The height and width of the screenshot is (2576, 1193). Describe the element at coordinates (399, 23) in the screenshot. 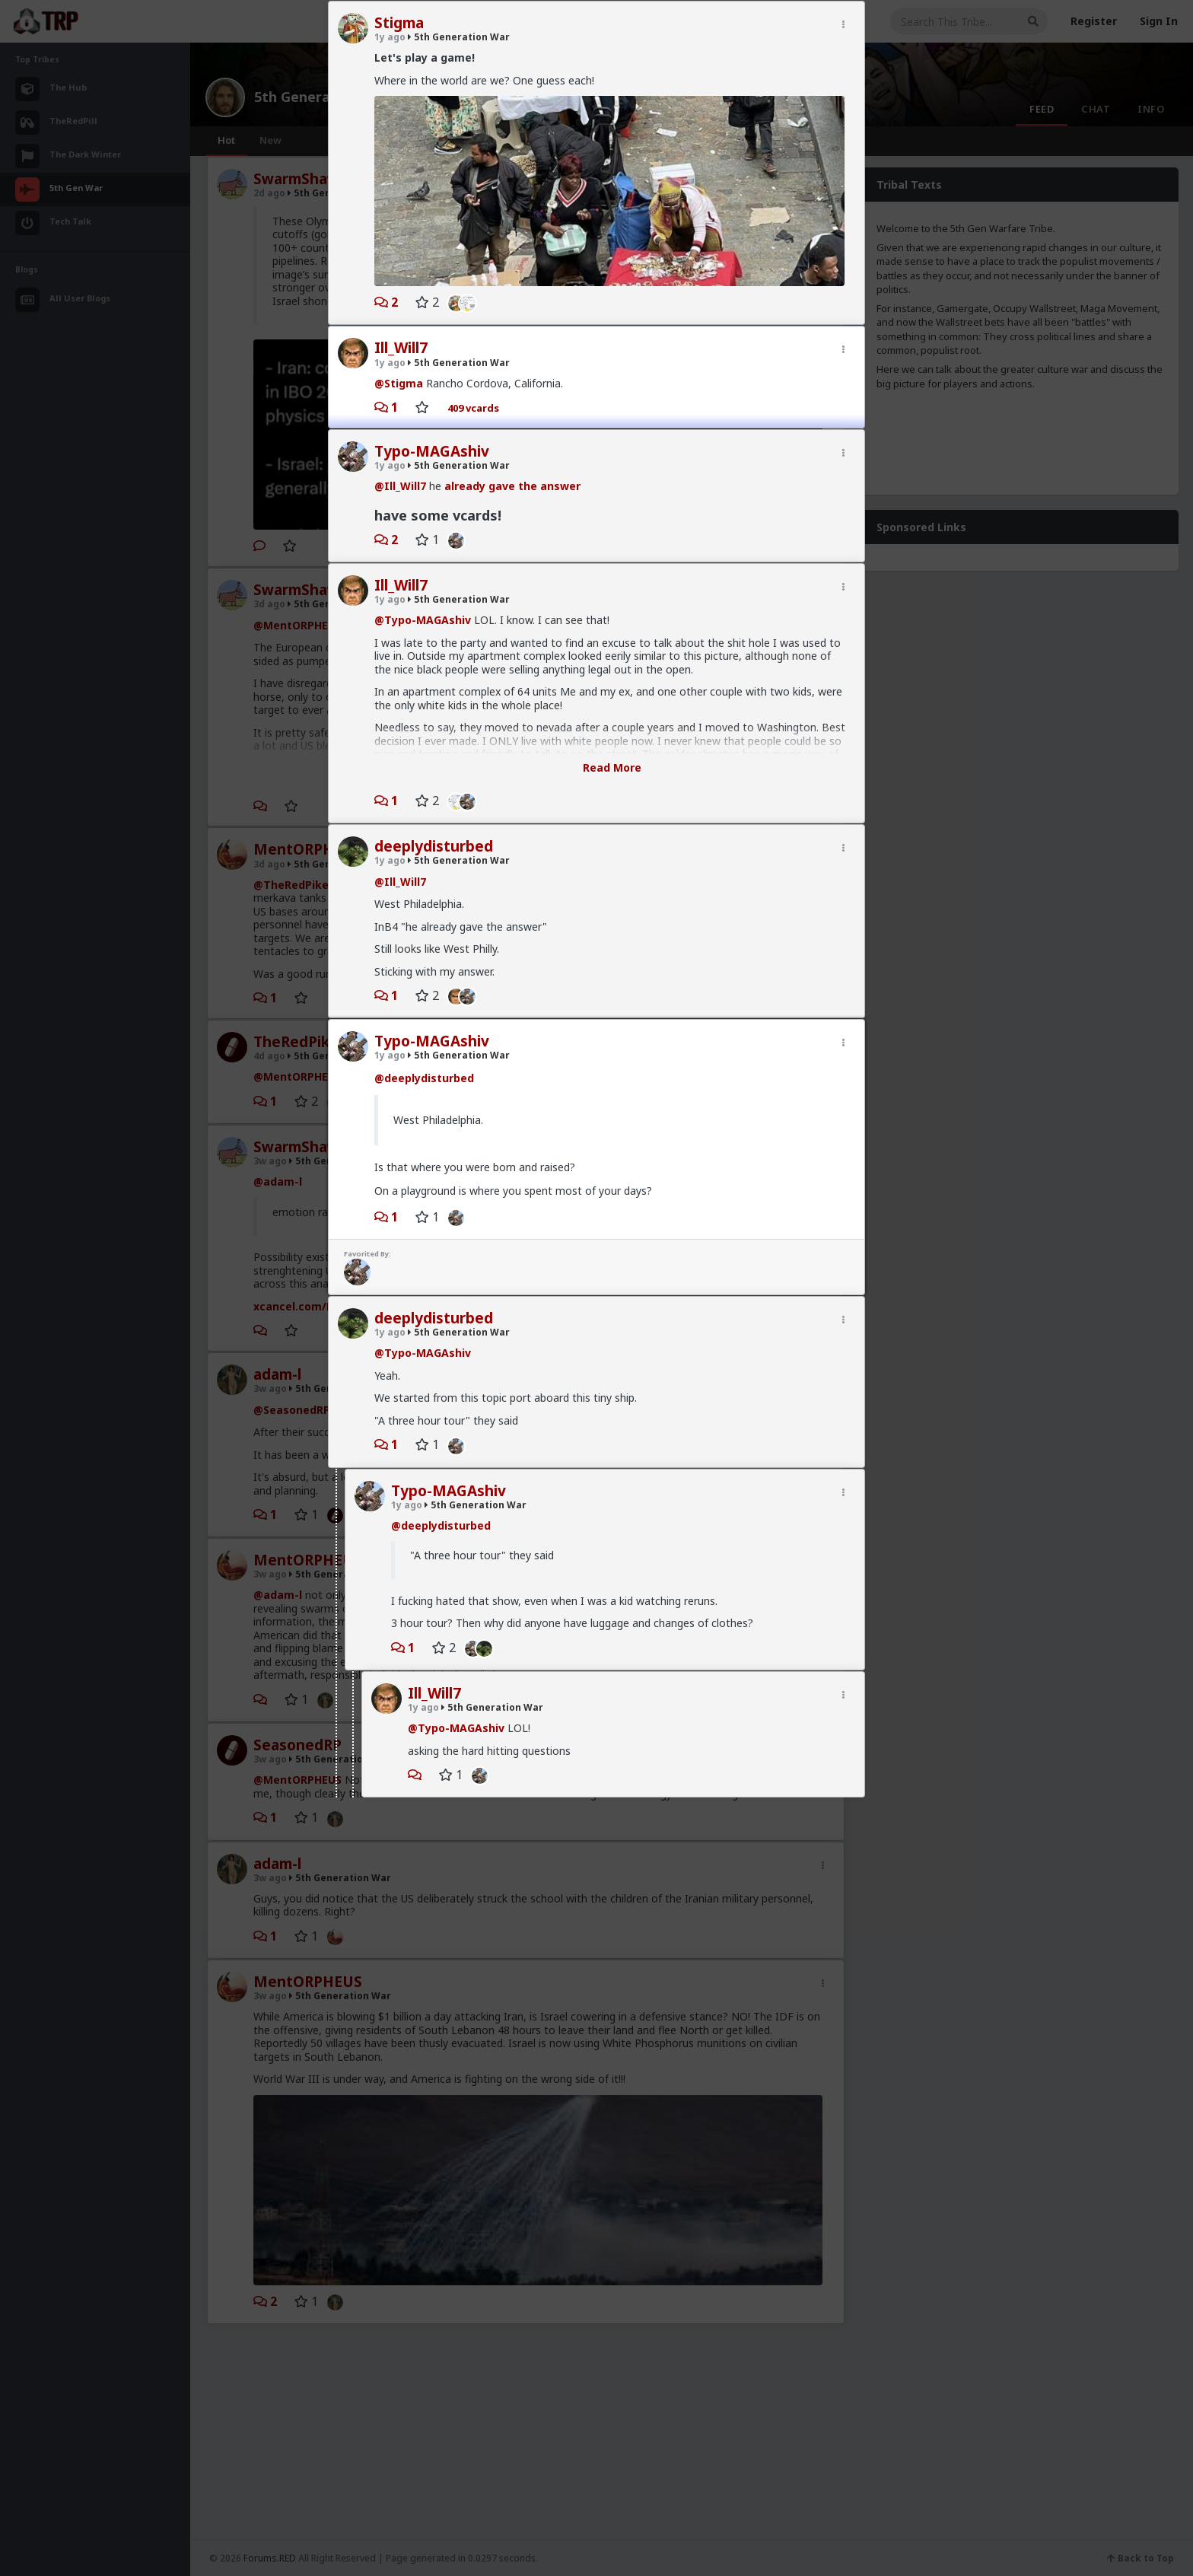

I see `Stigma` at that location.